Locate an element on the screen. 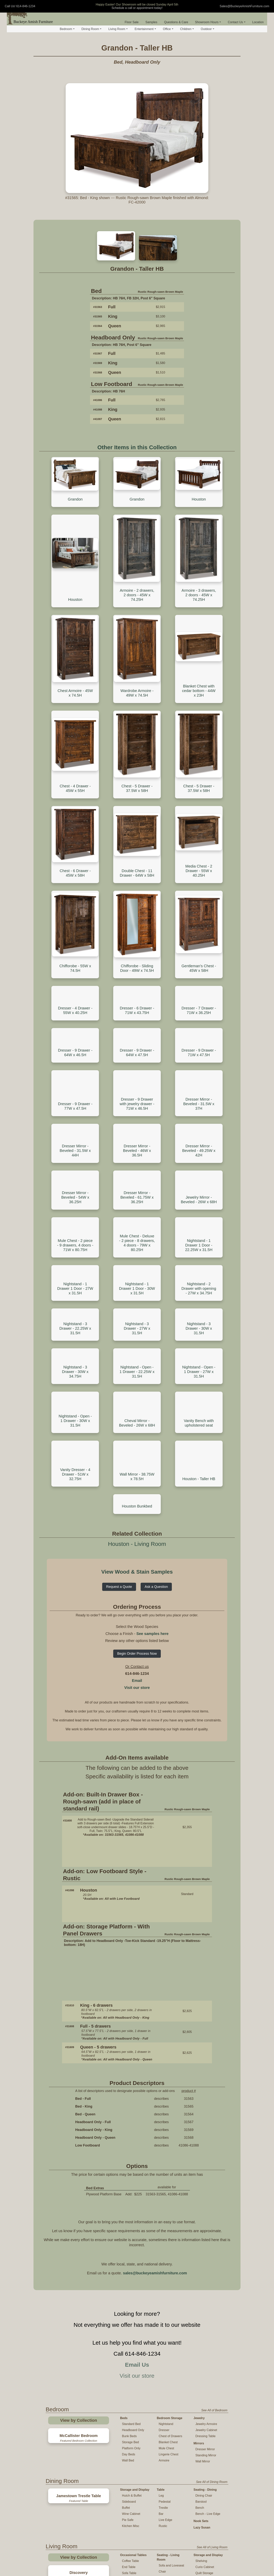  See All of Dining Room is located at coordinates (211, 2170).